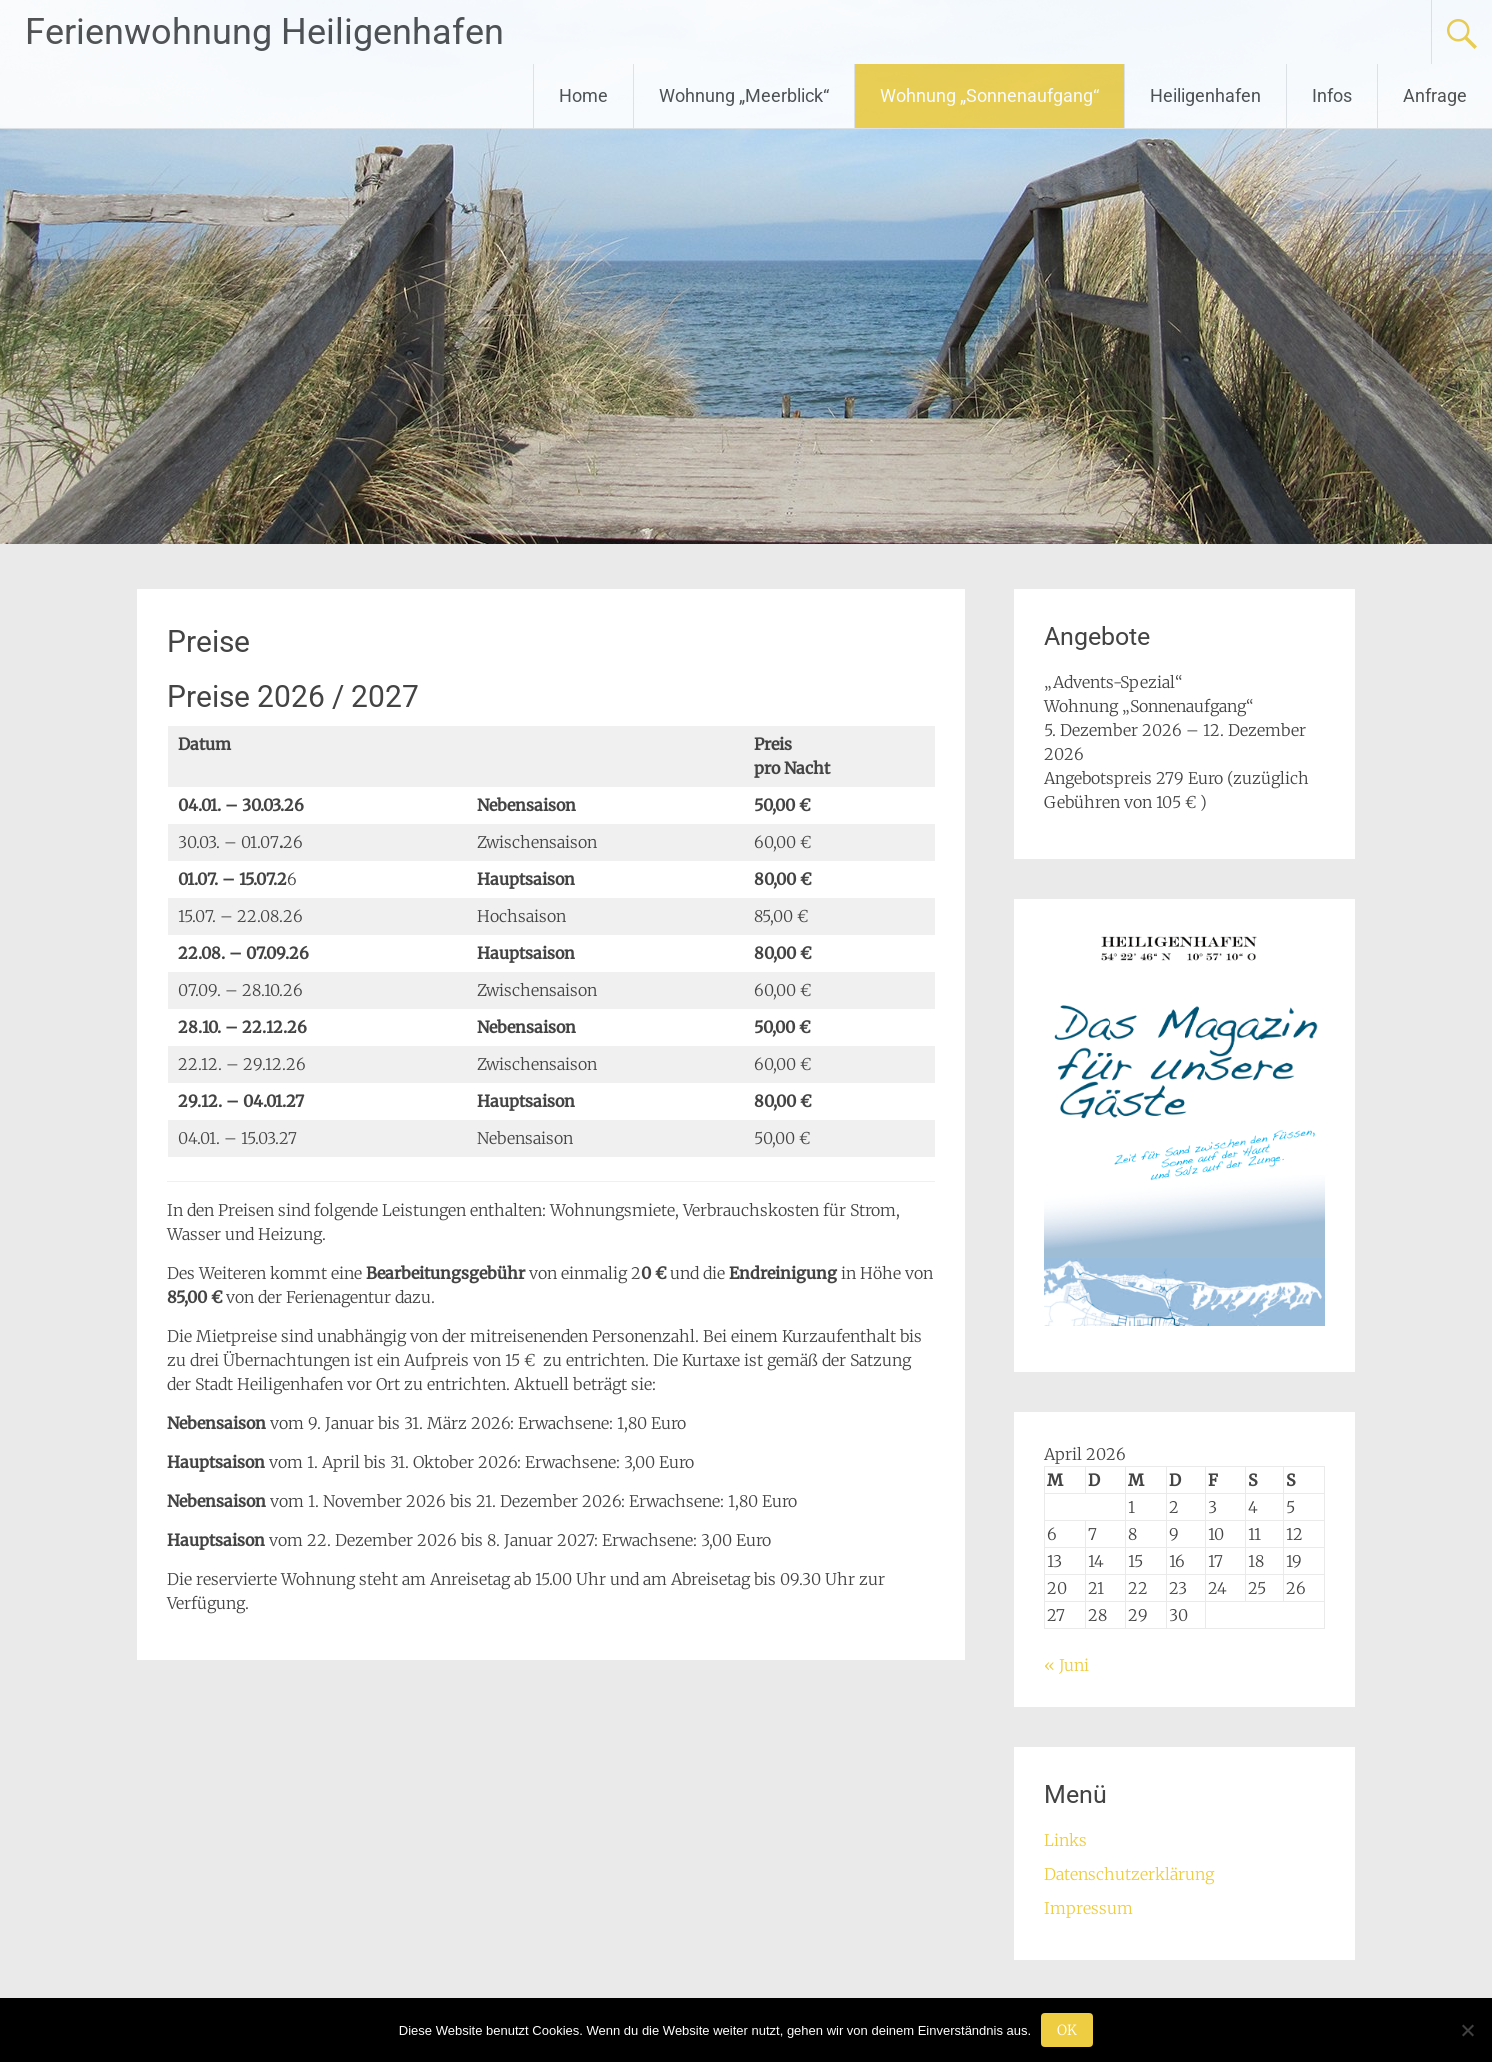  I want to click on Wohnung „Sonnenaufgang“, so click(989, 95).